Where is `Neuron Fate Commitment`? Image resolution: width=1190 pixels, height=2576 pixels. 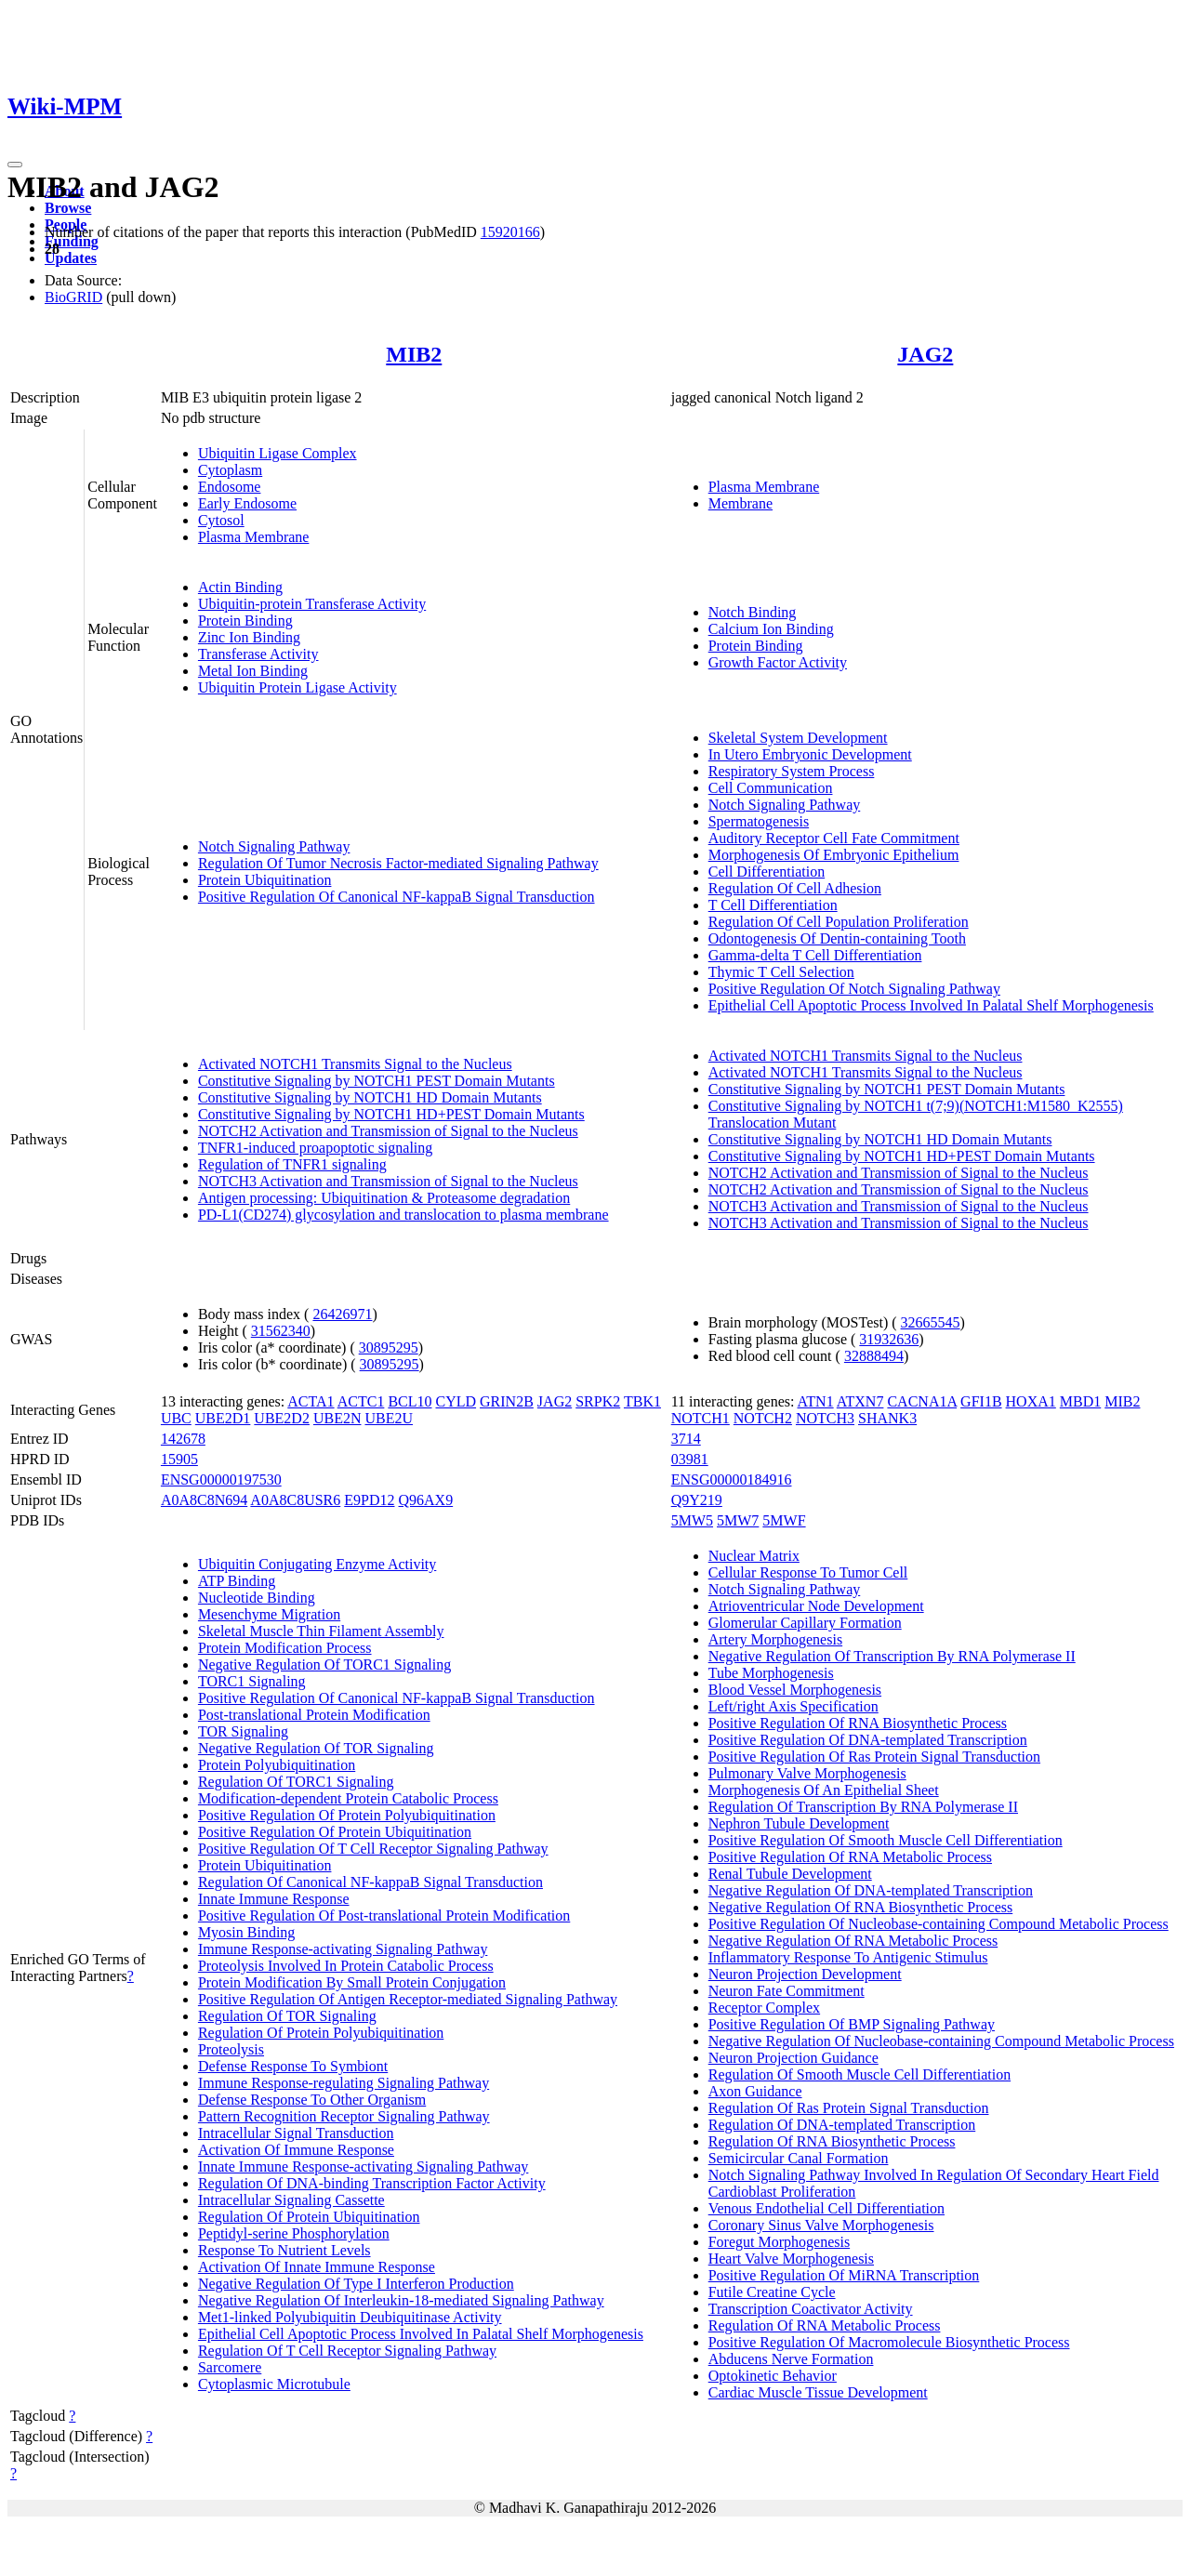 Neuron Fate Commitment is located at coordinates (786, 1991).